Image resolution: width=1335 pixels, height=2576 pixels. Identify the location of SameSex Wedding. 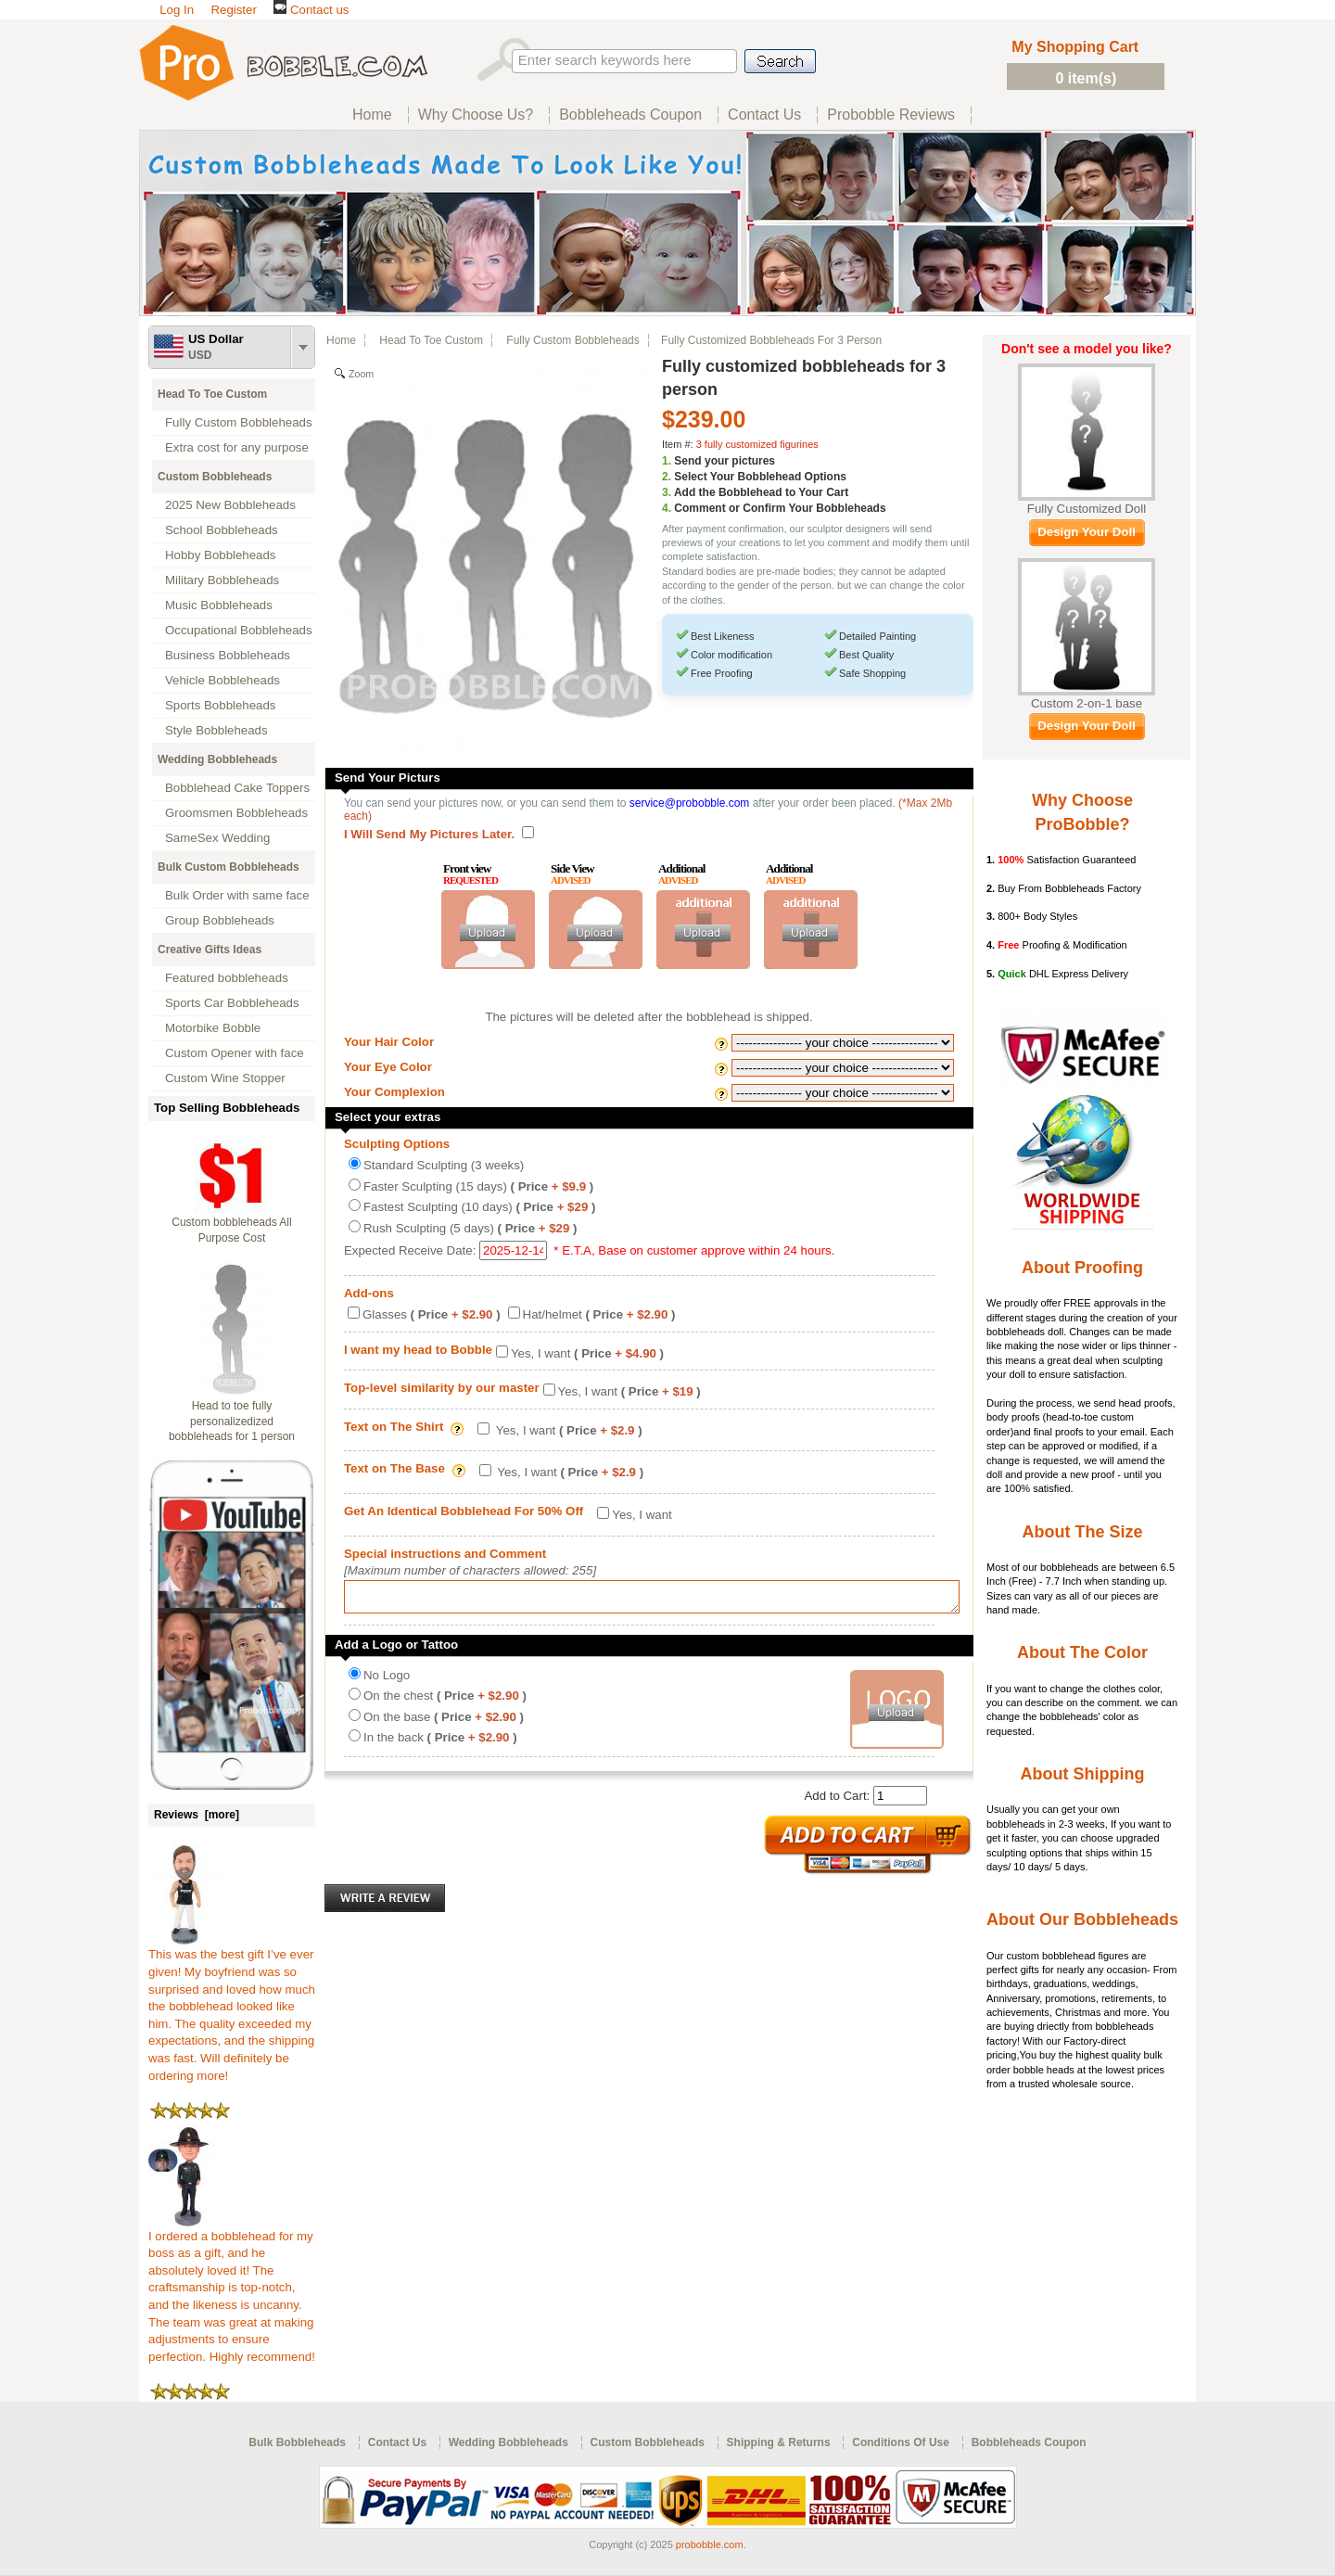
(217, 838).